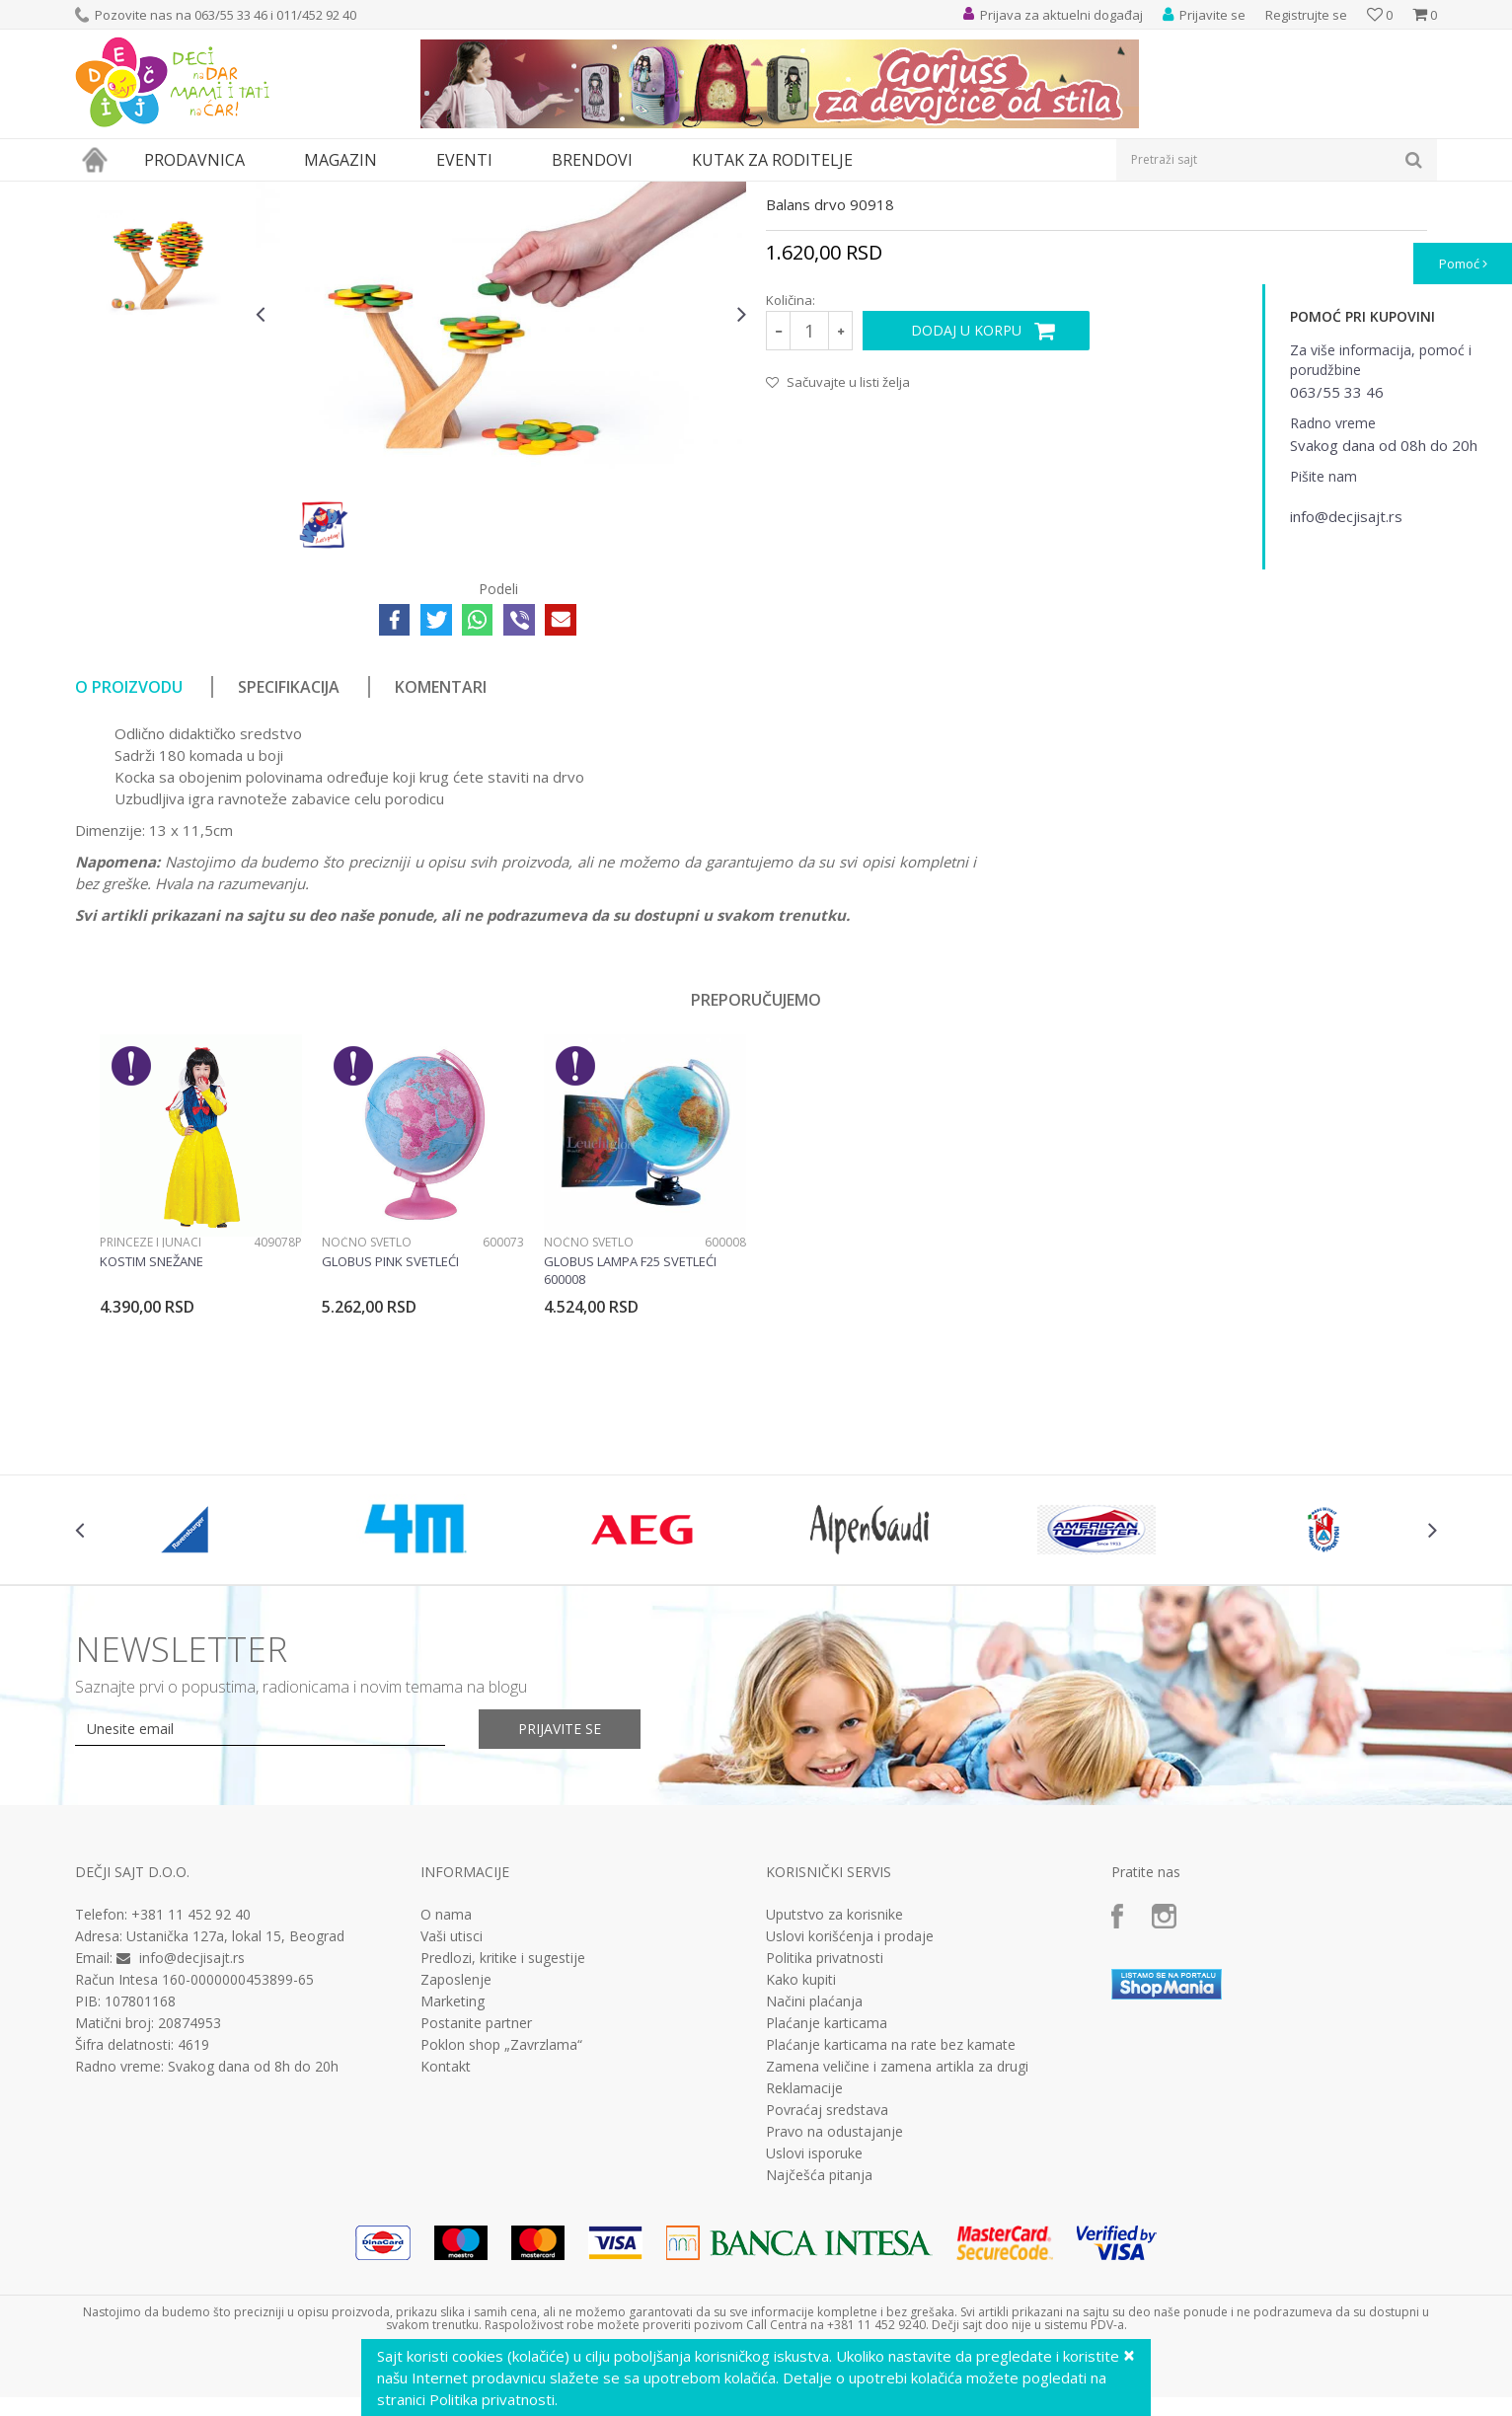 The image size is (1512, 2416). What do you see at coordinates (966, 511) in the screenshot?
I see `Dodaj u korpu` at bounding box center [966, 511].